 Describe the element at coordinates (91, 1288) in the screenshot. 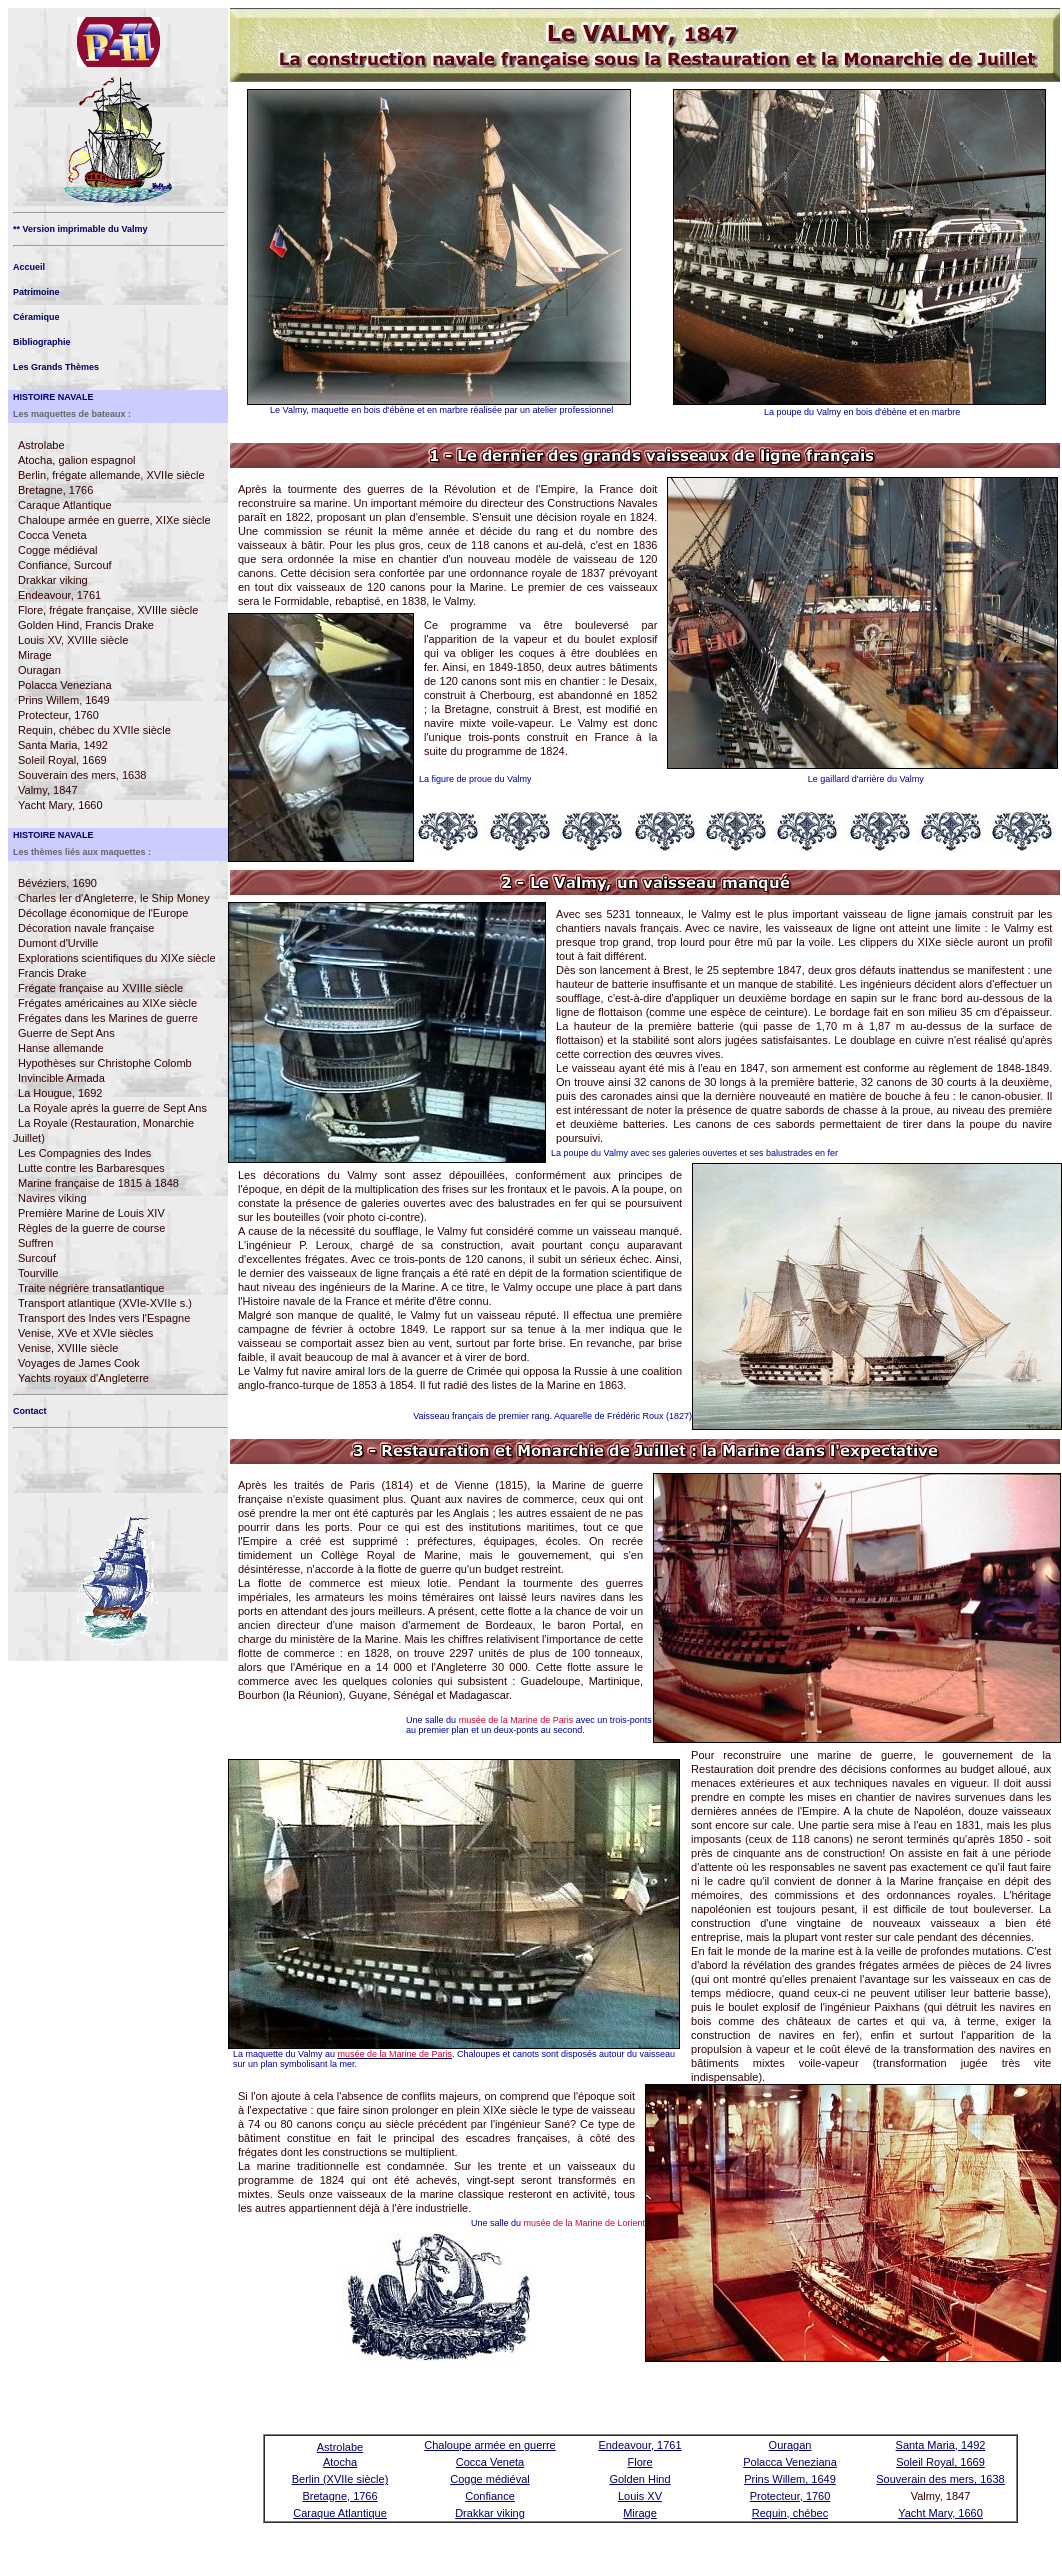

I see `Traite négrière transatlantique` at that location.